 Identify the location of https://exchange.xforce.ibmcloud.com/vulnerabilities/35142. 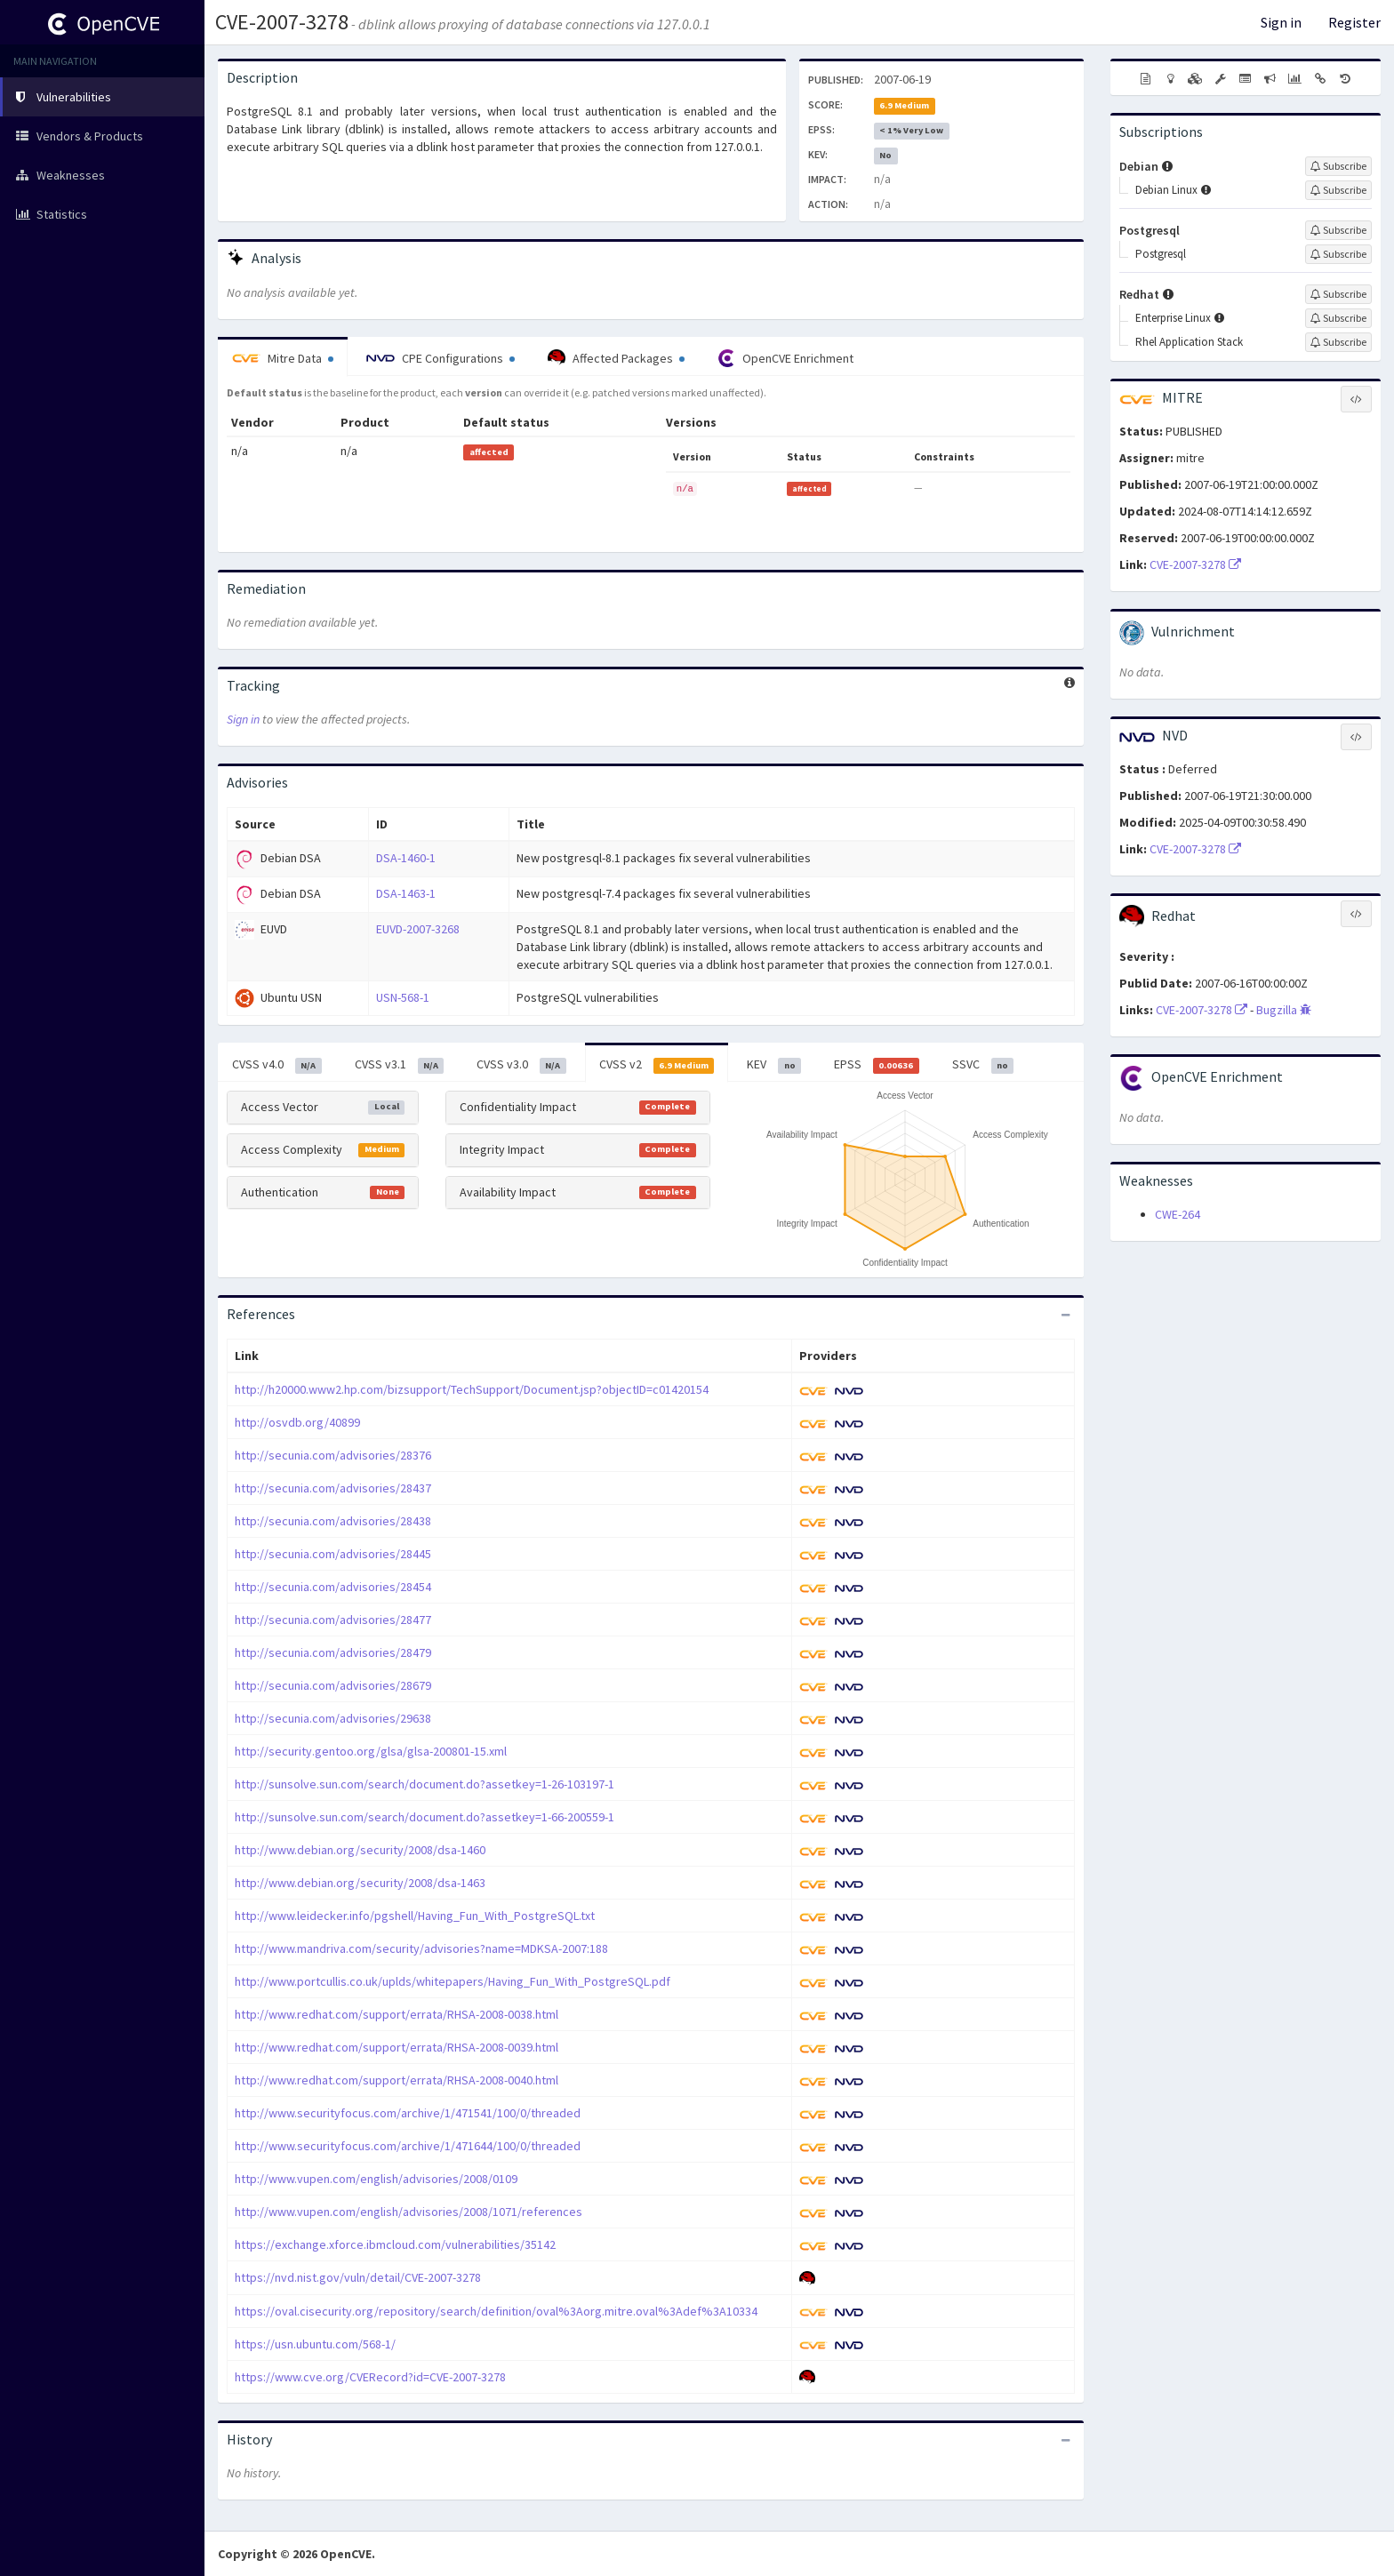
(395, 2244).